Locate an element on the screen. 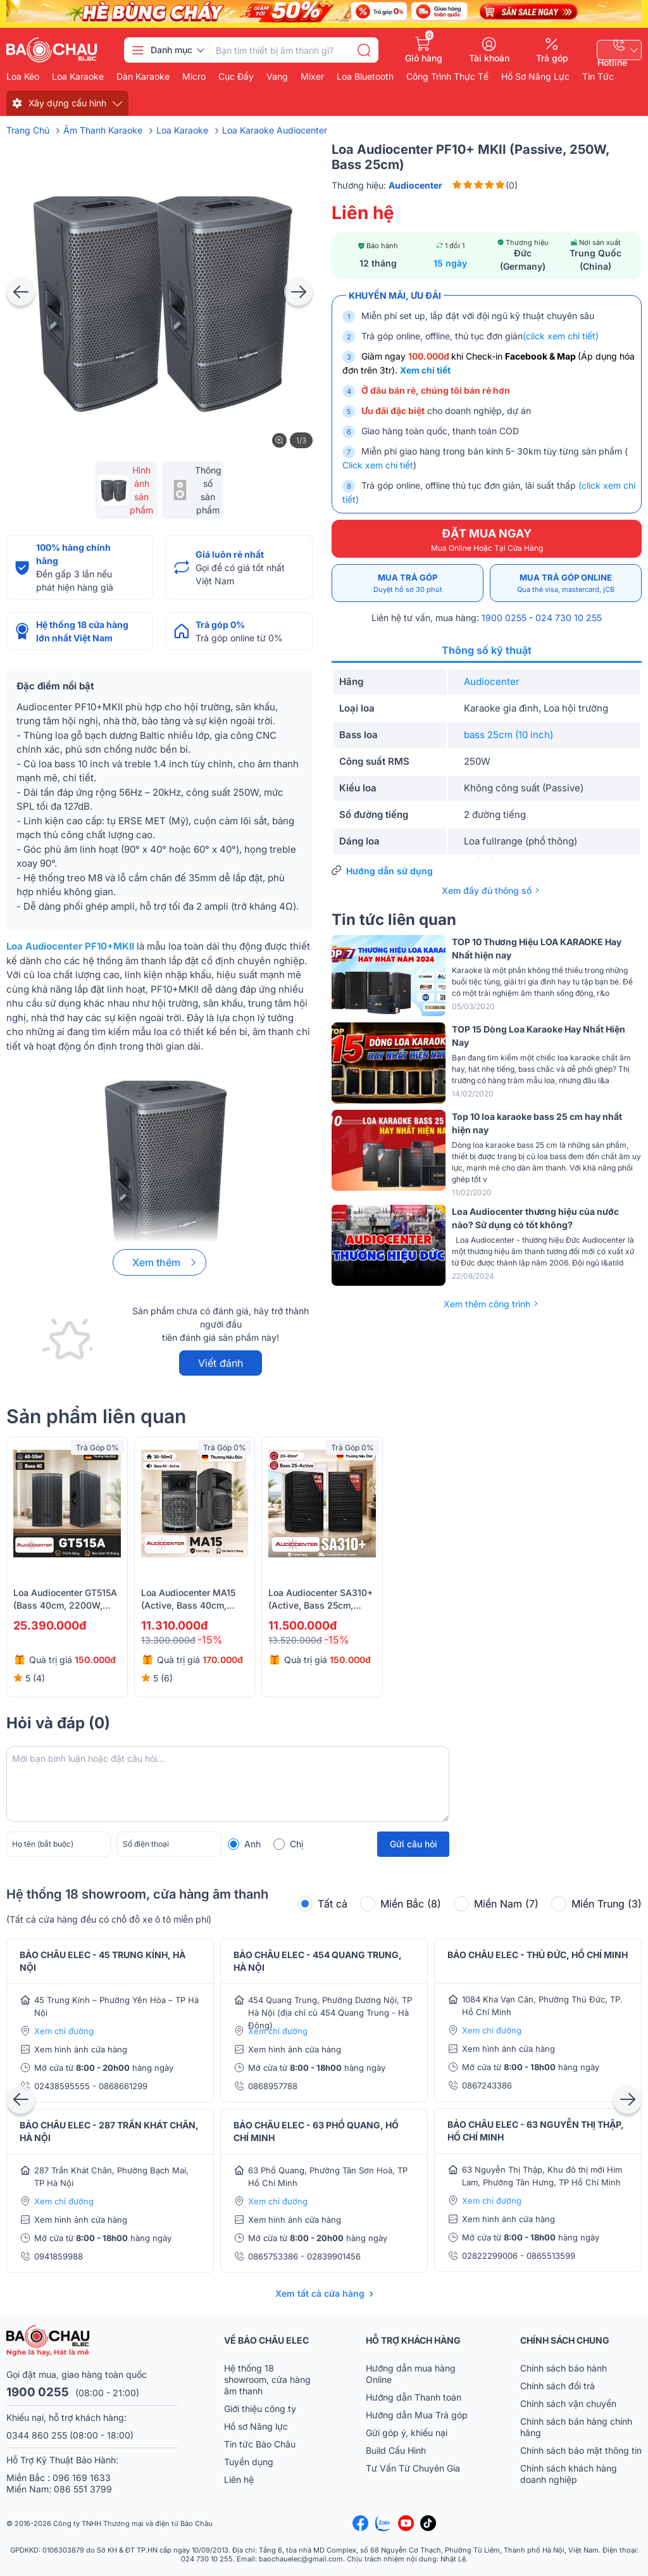  [presentation] is located at coordinates (20, 291).